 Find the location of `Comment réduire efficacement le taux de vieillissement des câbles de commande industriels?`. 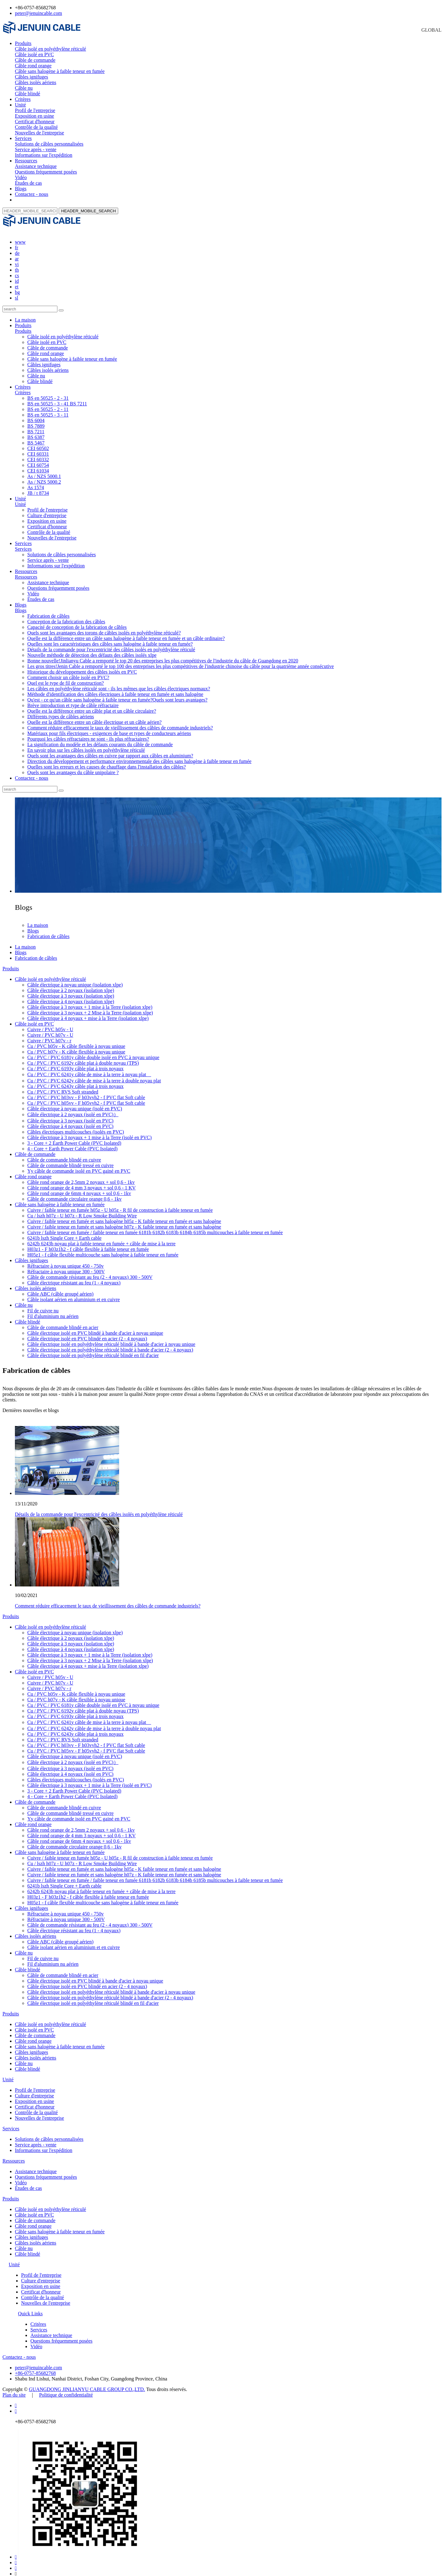

Comment réduire efficacement le taux de vieillissement des câbles de commande industriels? is located at coordinates (120, 722).